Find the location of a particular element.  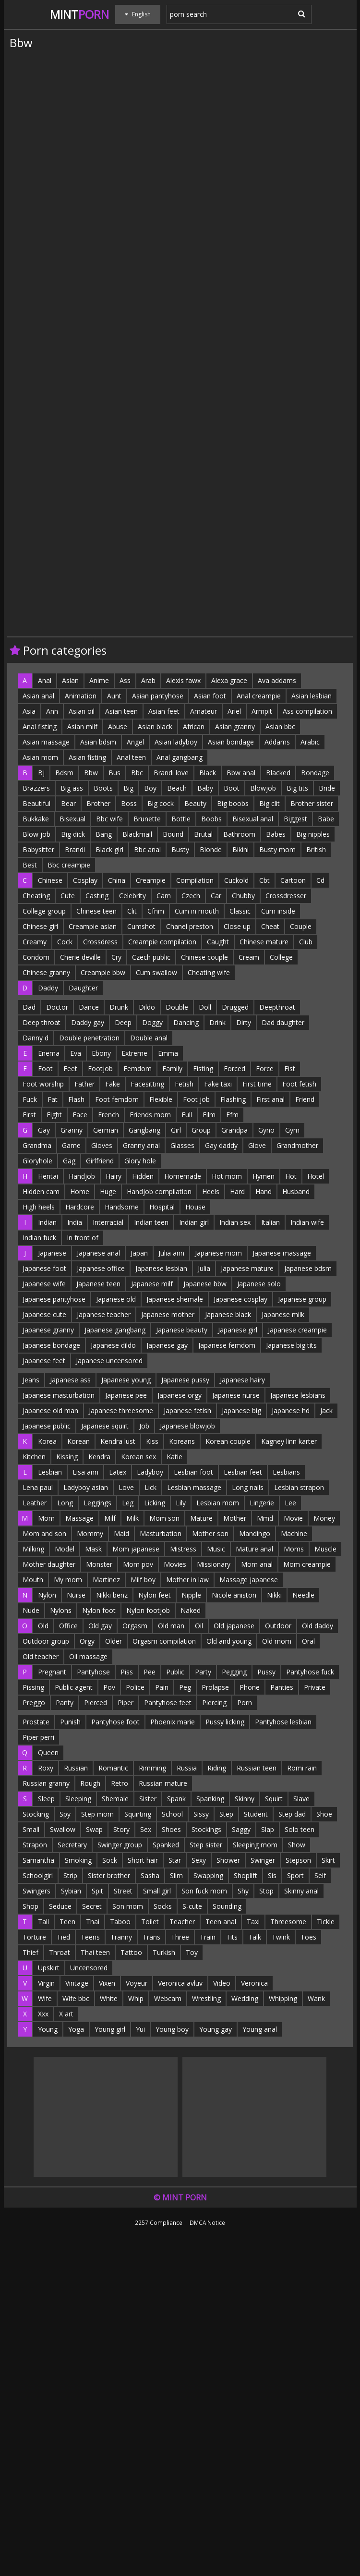

Mint is located at coordinates (79, 14).